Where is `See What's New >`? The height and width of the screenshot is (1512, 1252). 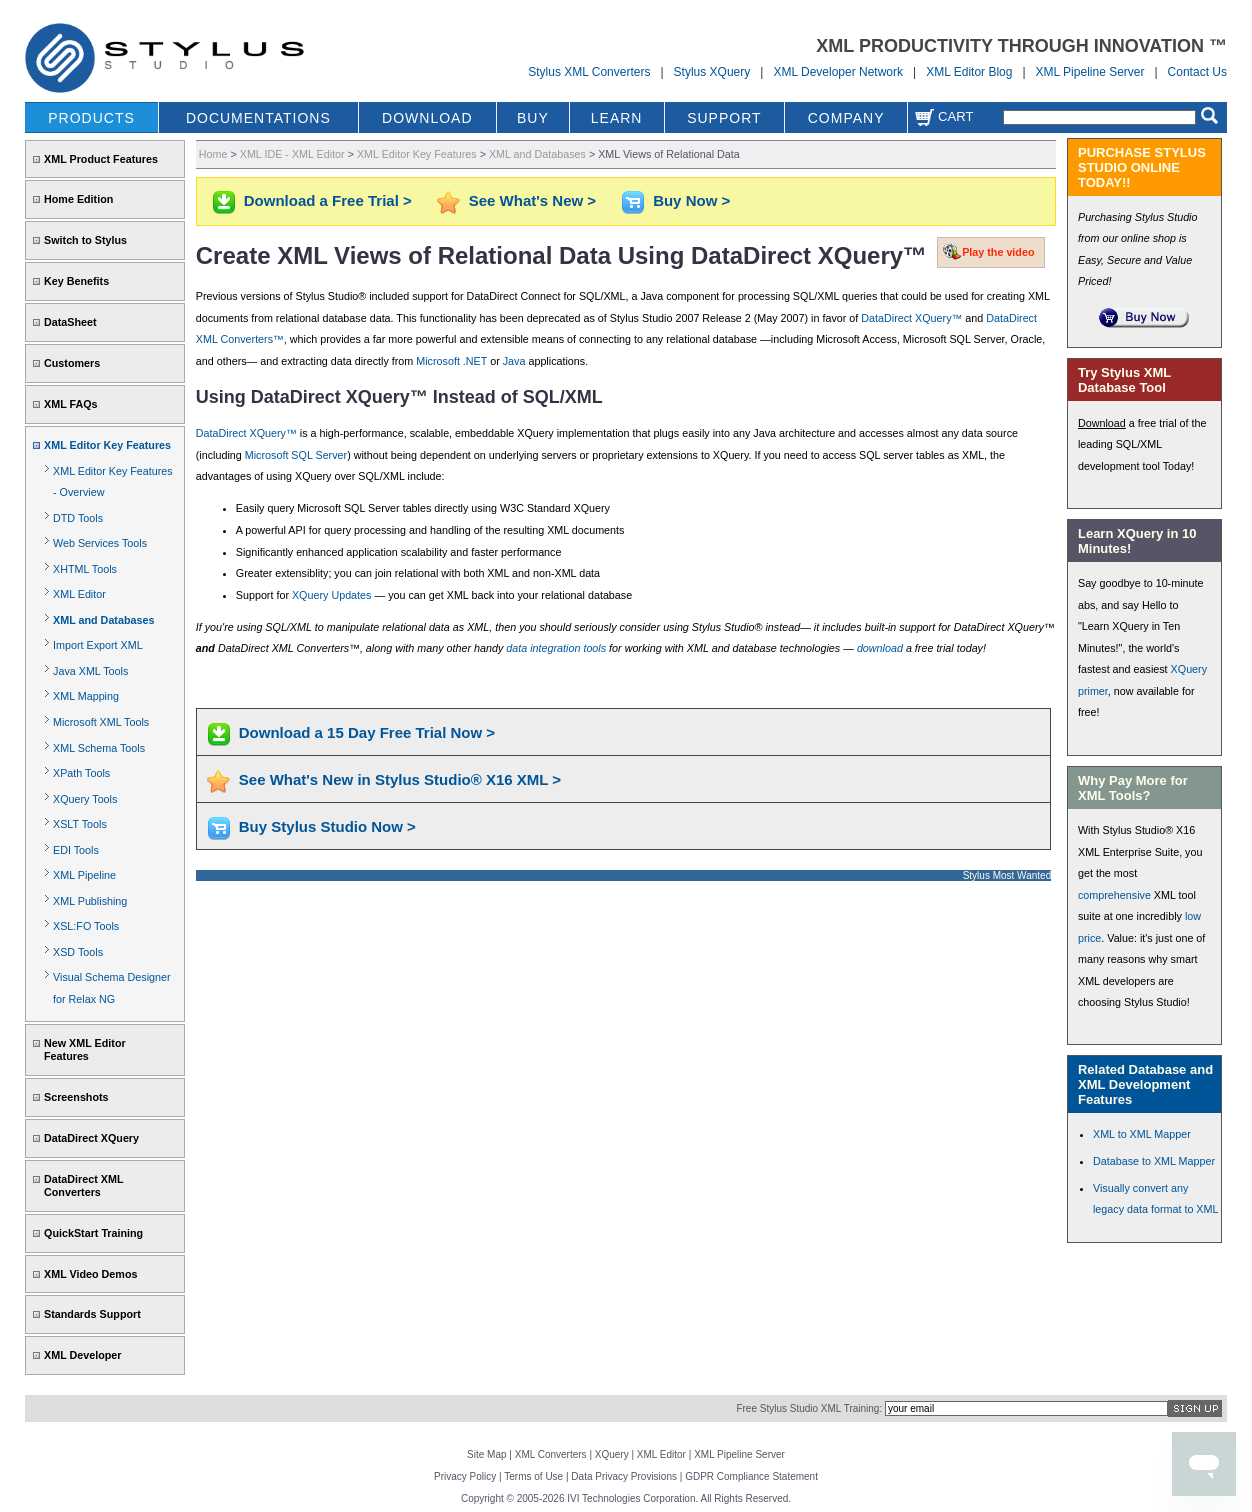 See What's New > is located at coordinates (532, 200).